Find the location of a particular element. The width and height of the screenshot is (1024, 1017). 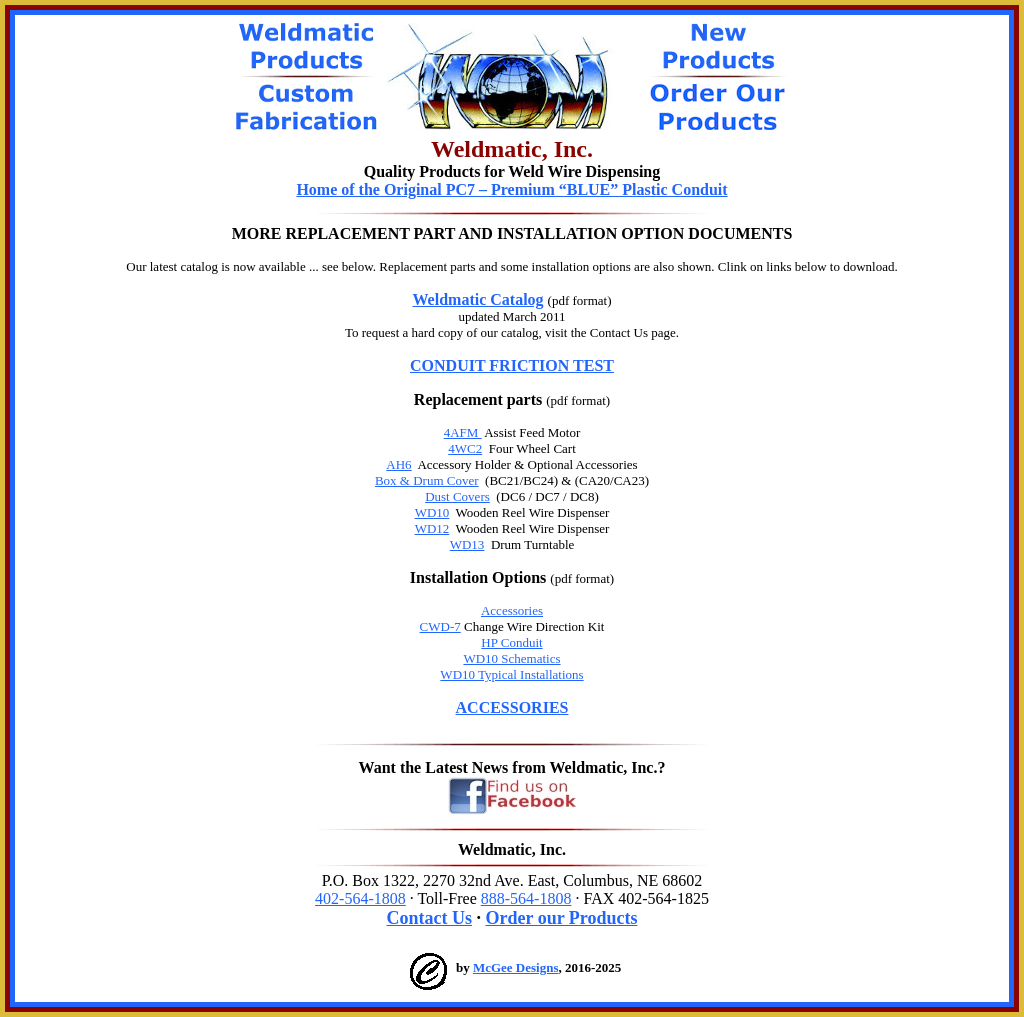

Accessories is located at coordinates (512, 610).